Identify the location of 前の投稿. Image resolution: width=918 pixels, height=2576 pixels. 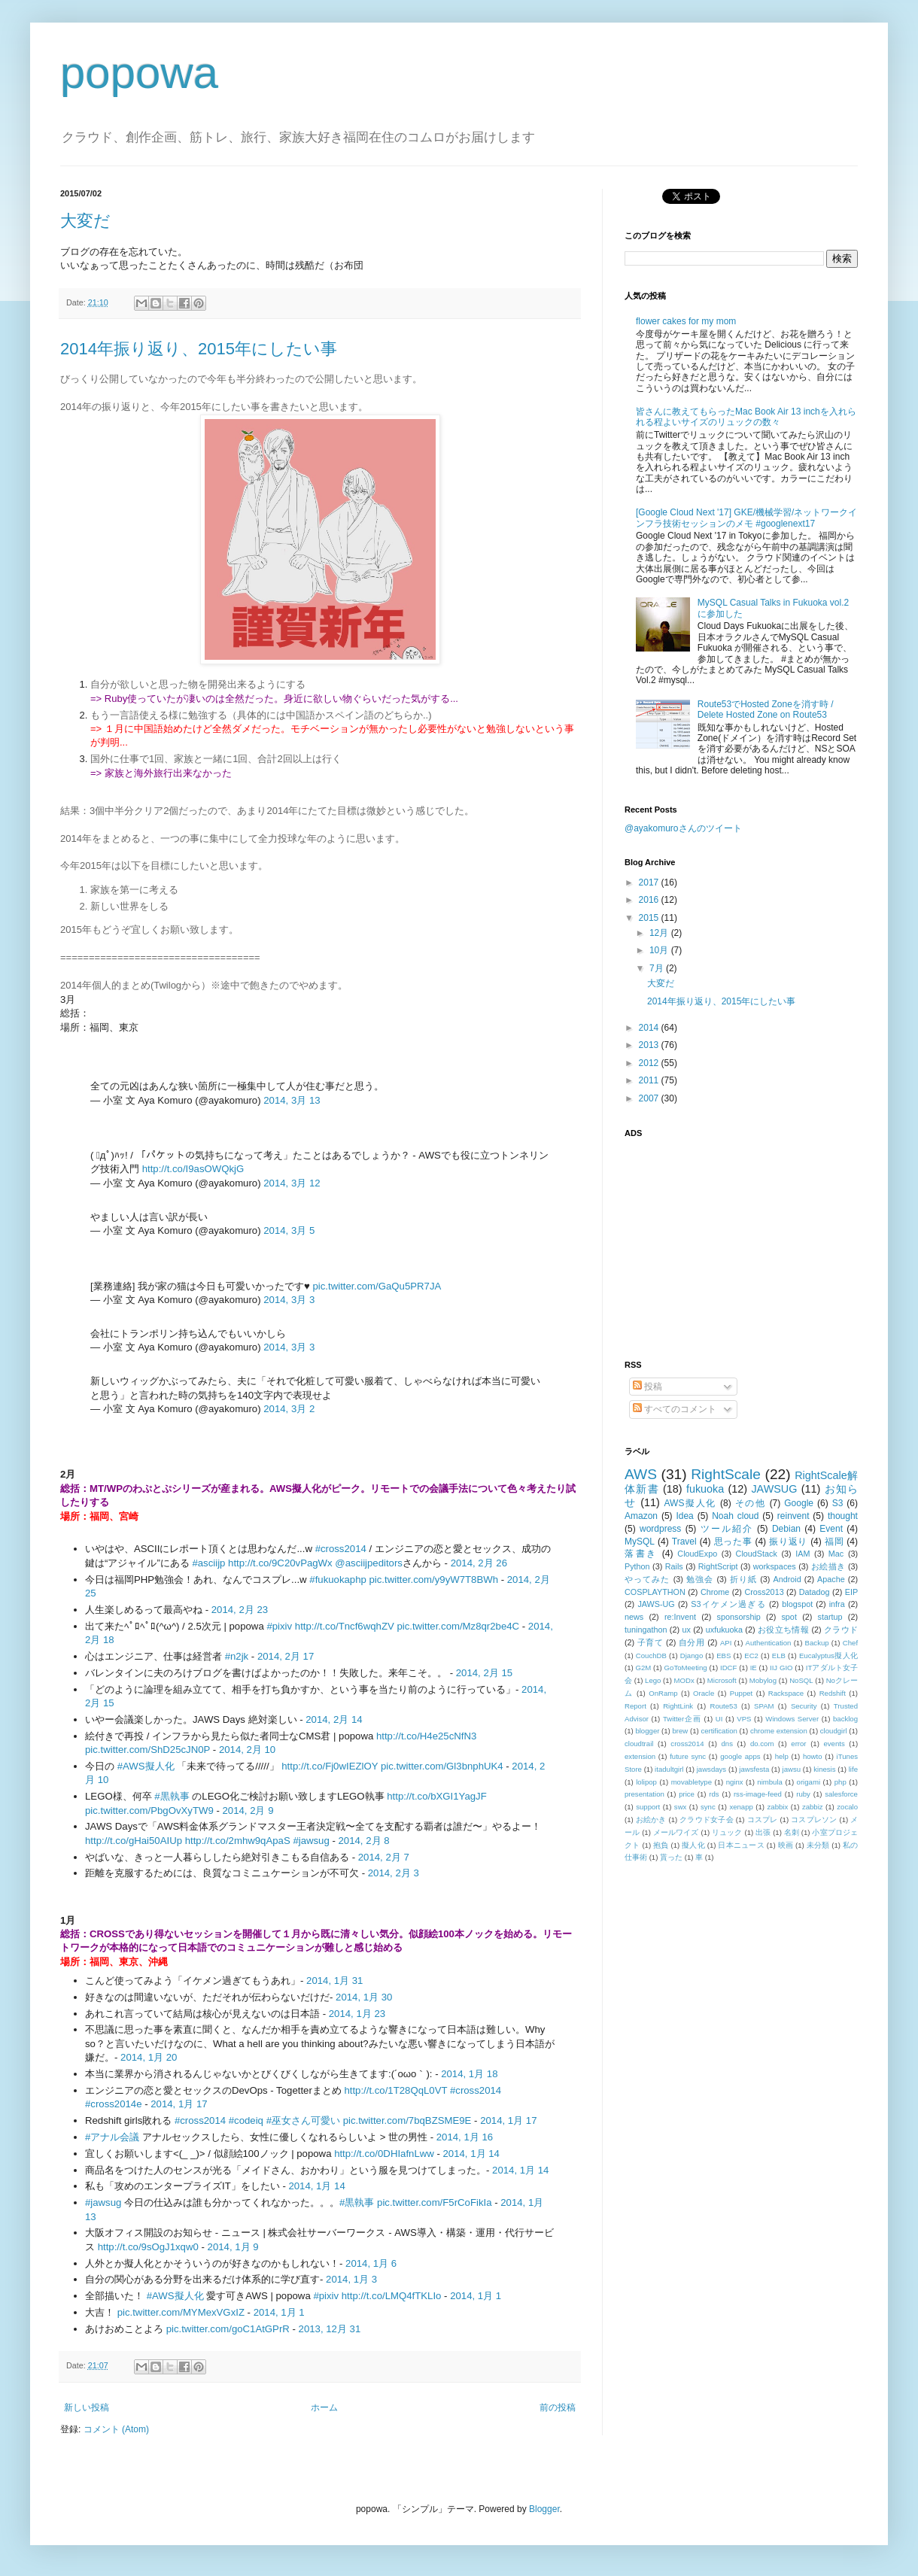
(558, 2407).